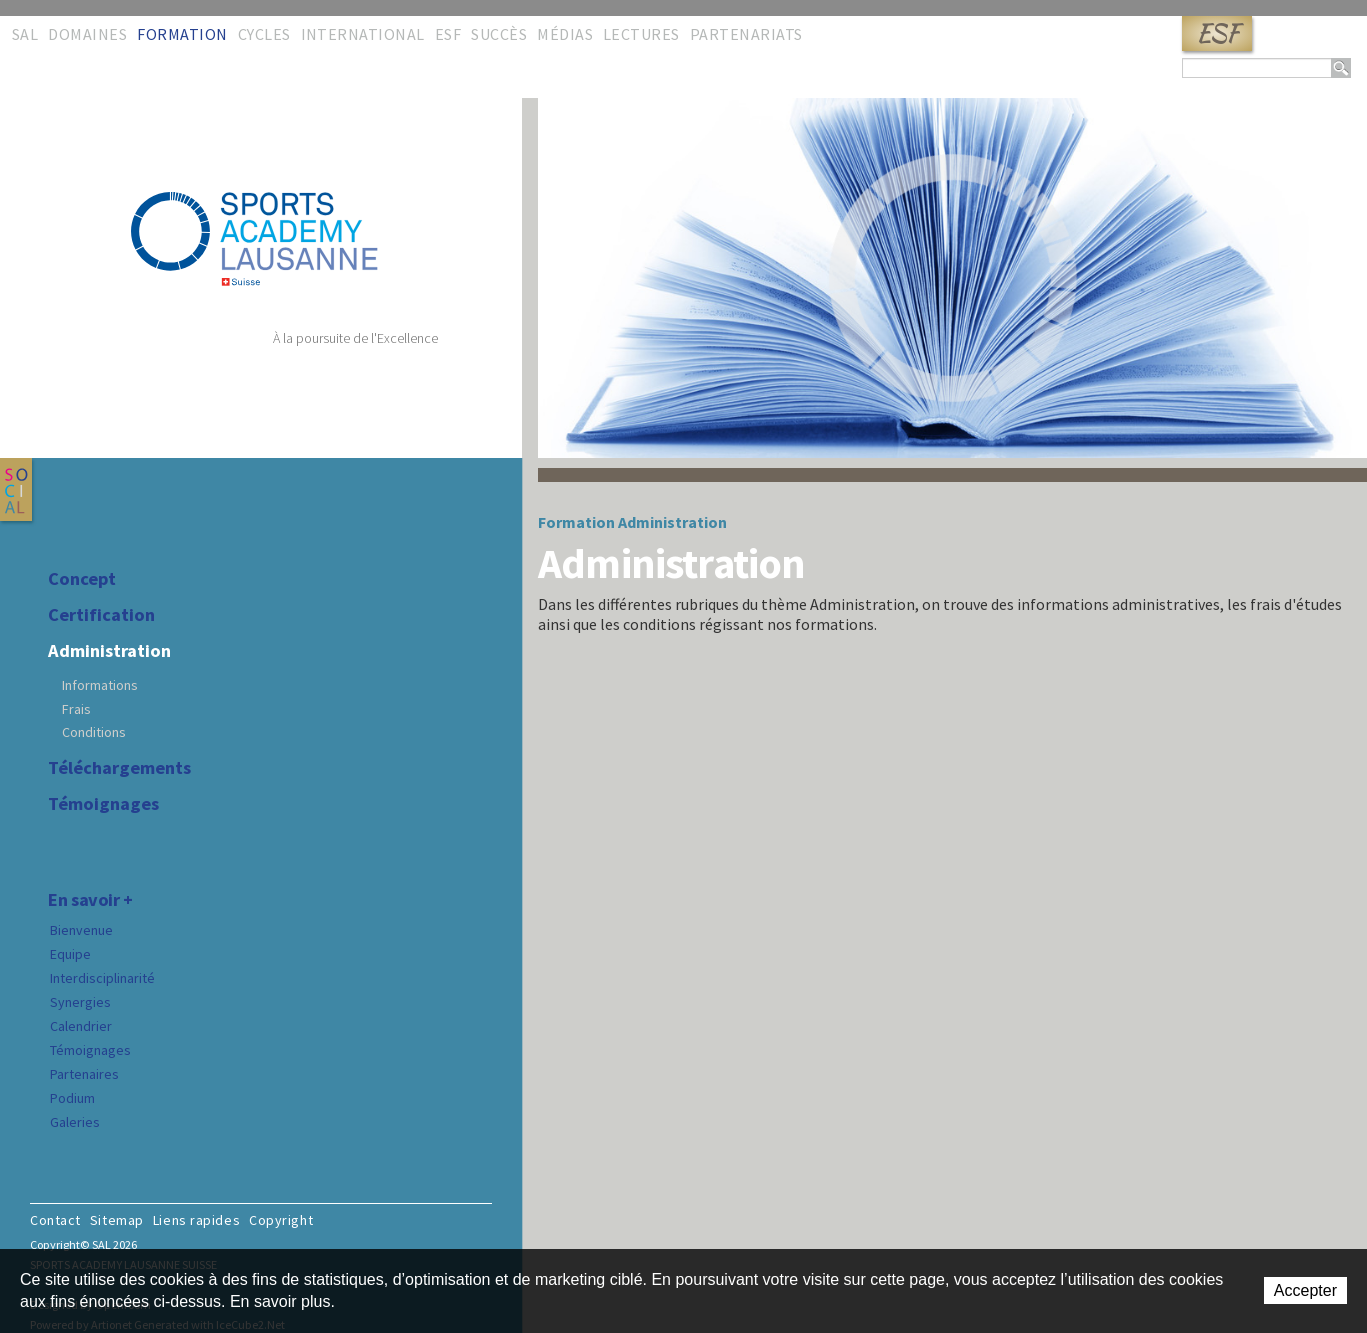 This screenshot has height=1333, width=1367. What do you see at coordinates (363, 34) in the screenshot?
I see `International` at bounding box center [363, 34].